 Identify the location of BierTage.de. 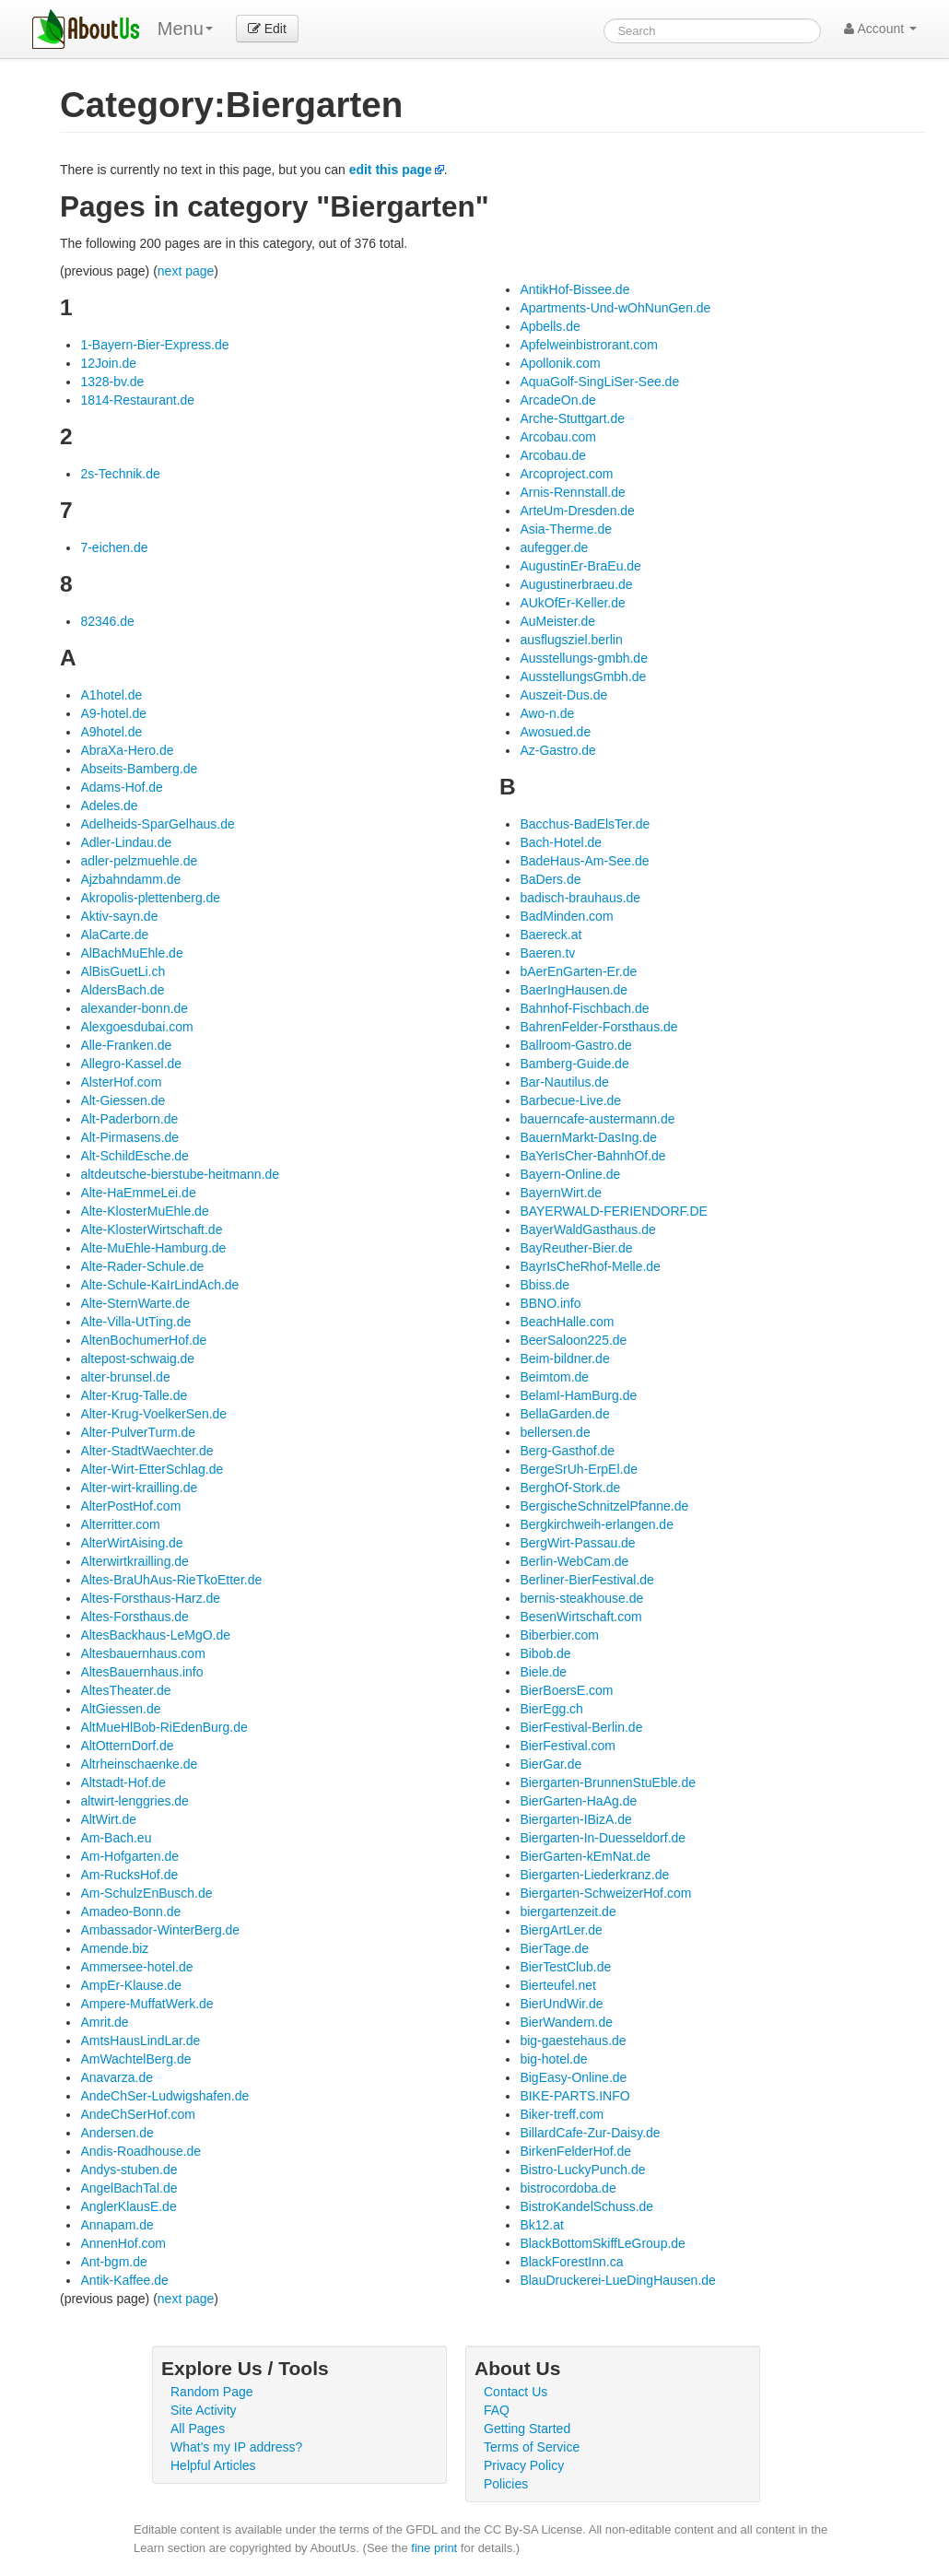
(554, 1948).